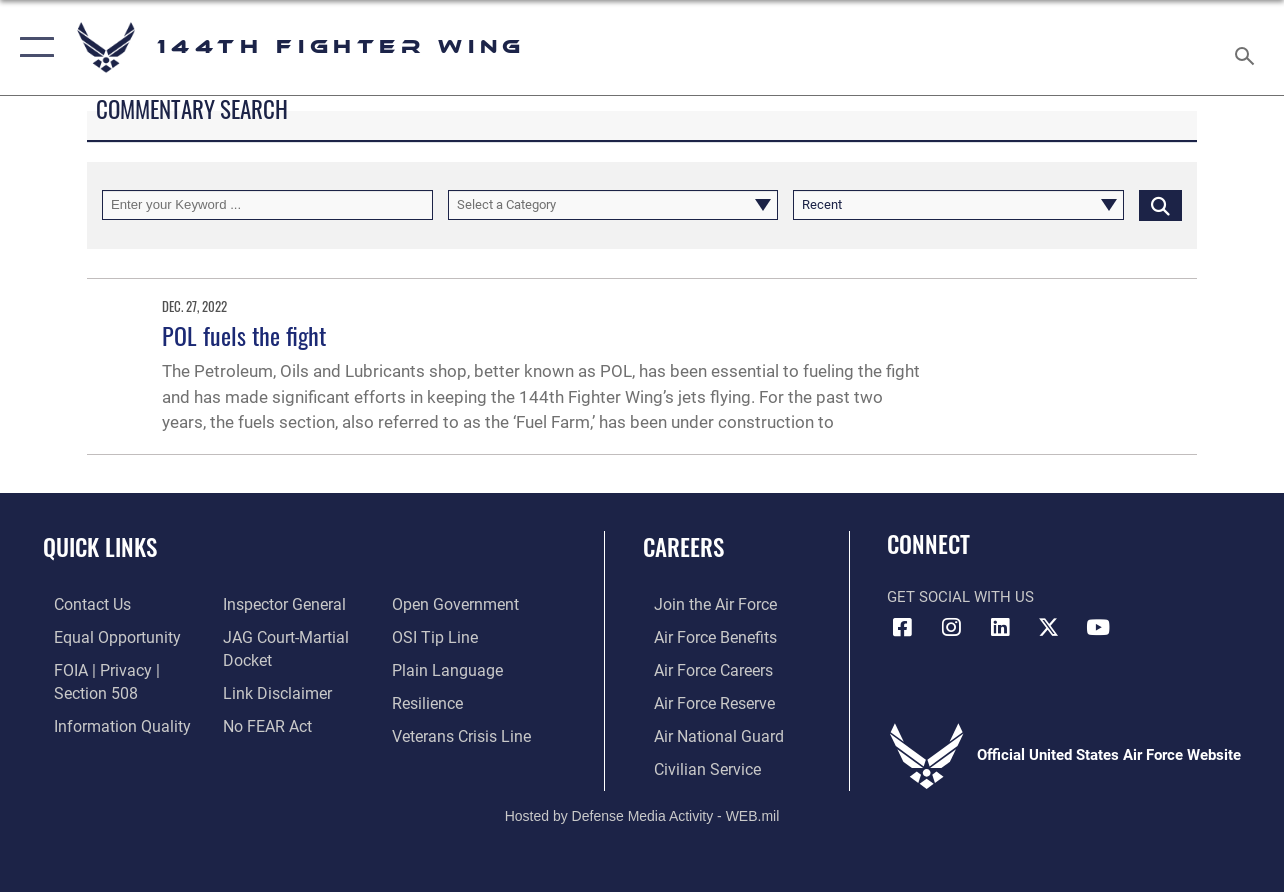 The width and height of the screenshot is (1284, 892). Describe the element at coordinates (454, 604) in the screenshot. I see `[Link to the DOD Open Government website opens in a new window]` at that location.